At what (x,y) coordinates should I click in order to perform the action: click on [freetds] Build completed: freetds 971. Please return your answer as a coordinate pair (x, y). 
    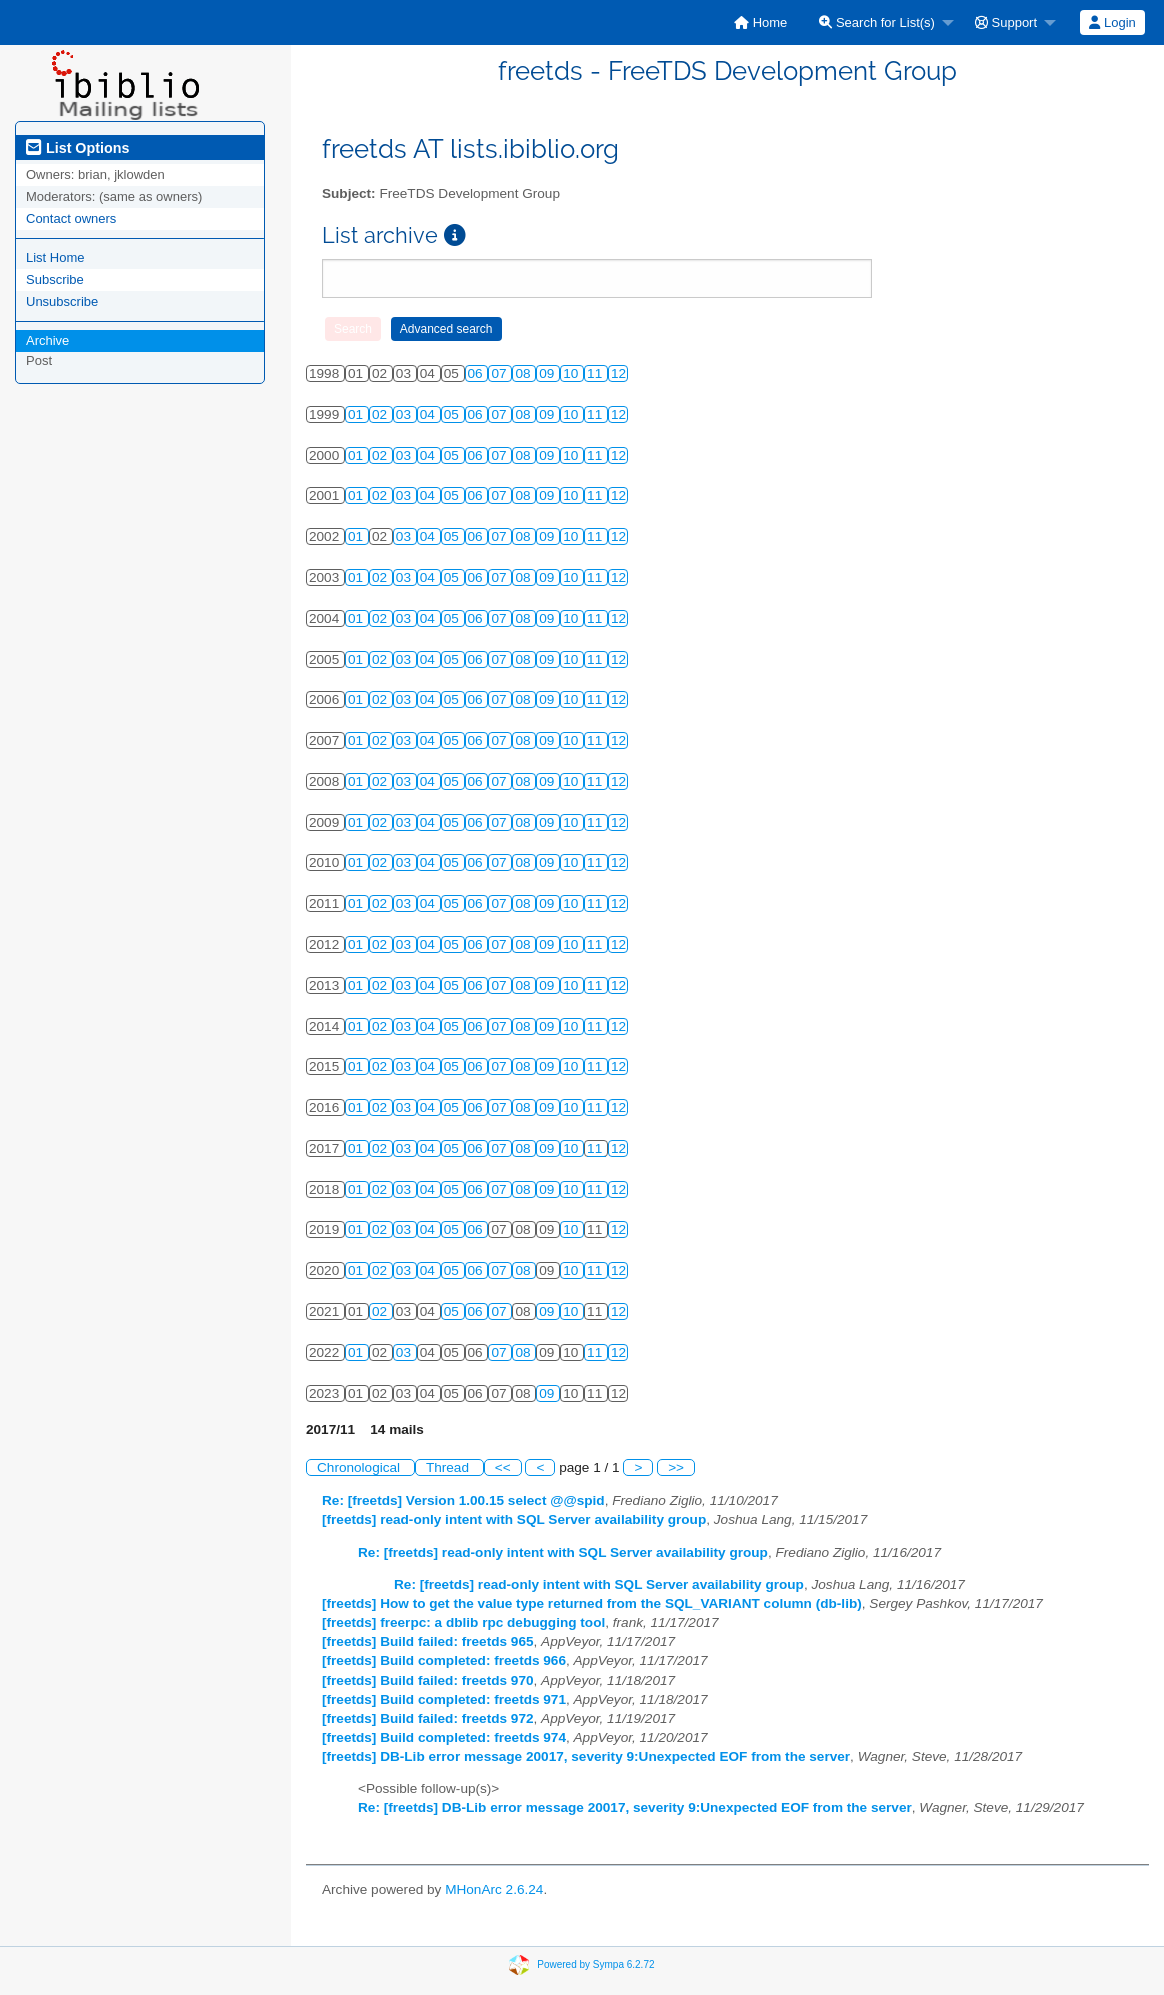
    Looking at the image, I should click on (444, 1699).